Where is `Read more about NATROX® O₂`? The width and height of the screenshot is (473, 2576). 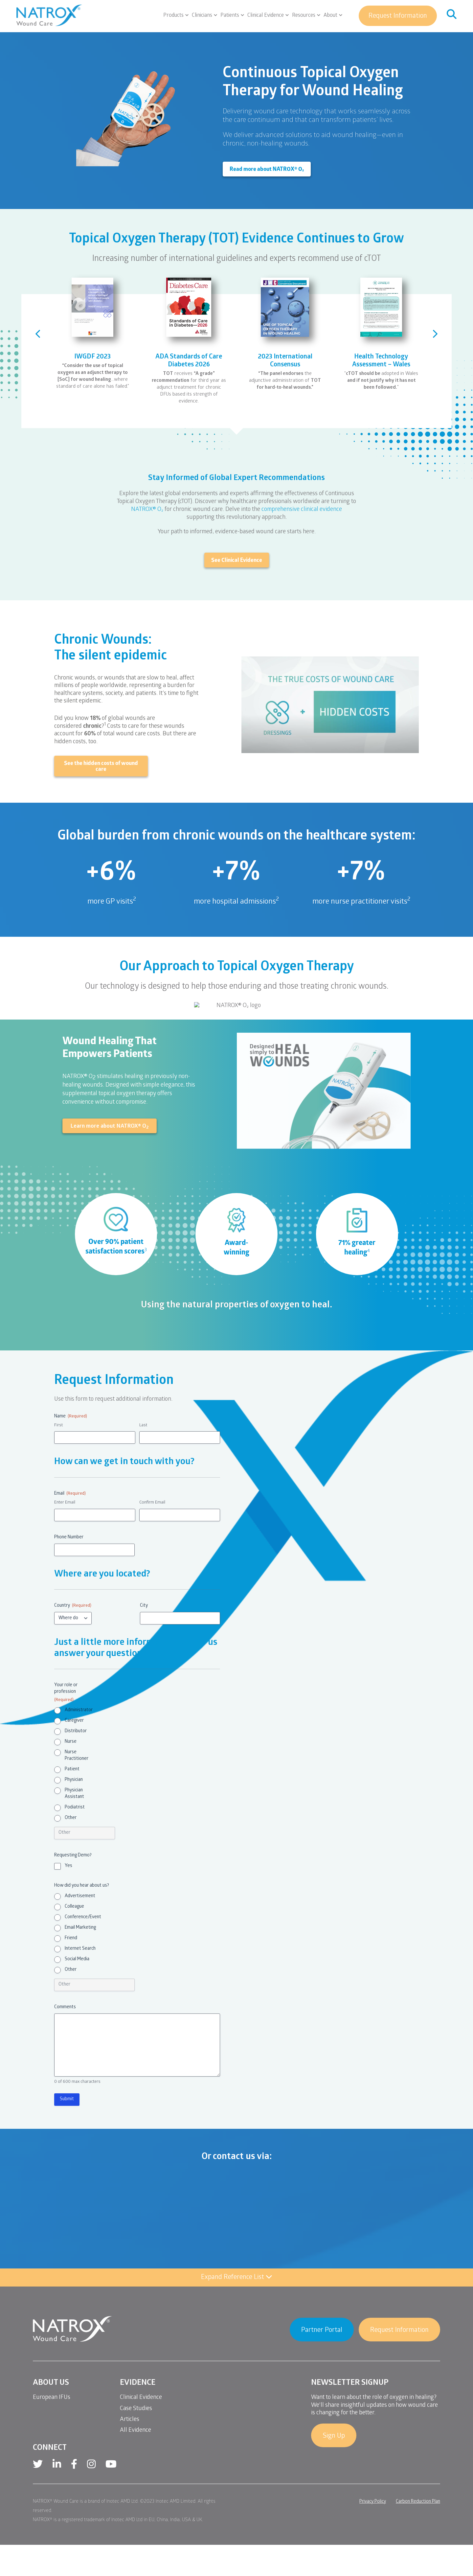 Read more about NATROX® O₂ is located at coordinates (267, 169).